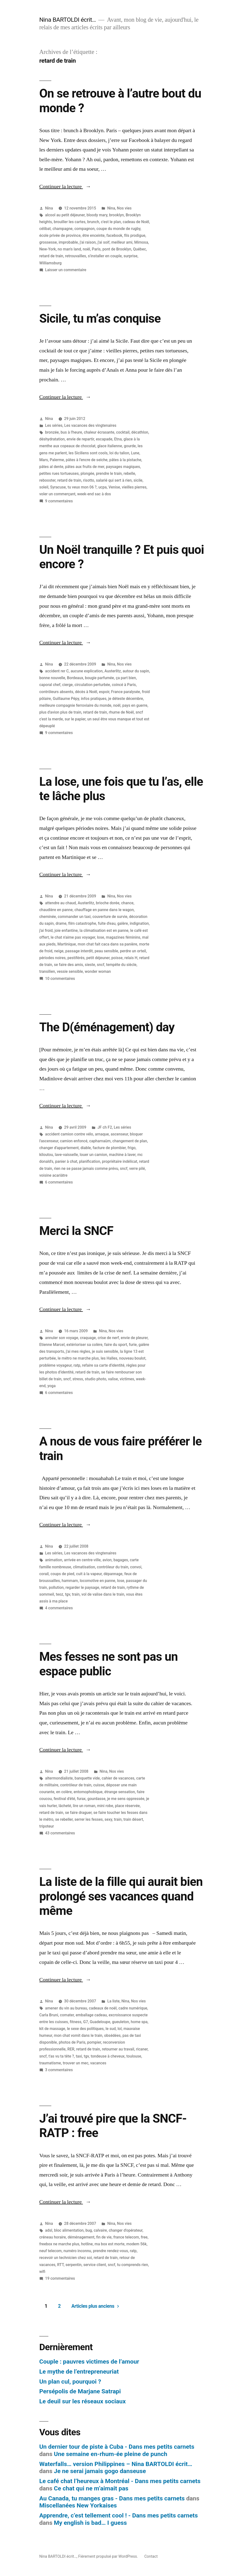 This screenshot has height=2576, width=246. What do you see at coordinates (125, 698) in the screenshot?
I see `je déteste décembre` at bounding box center [125, 698].